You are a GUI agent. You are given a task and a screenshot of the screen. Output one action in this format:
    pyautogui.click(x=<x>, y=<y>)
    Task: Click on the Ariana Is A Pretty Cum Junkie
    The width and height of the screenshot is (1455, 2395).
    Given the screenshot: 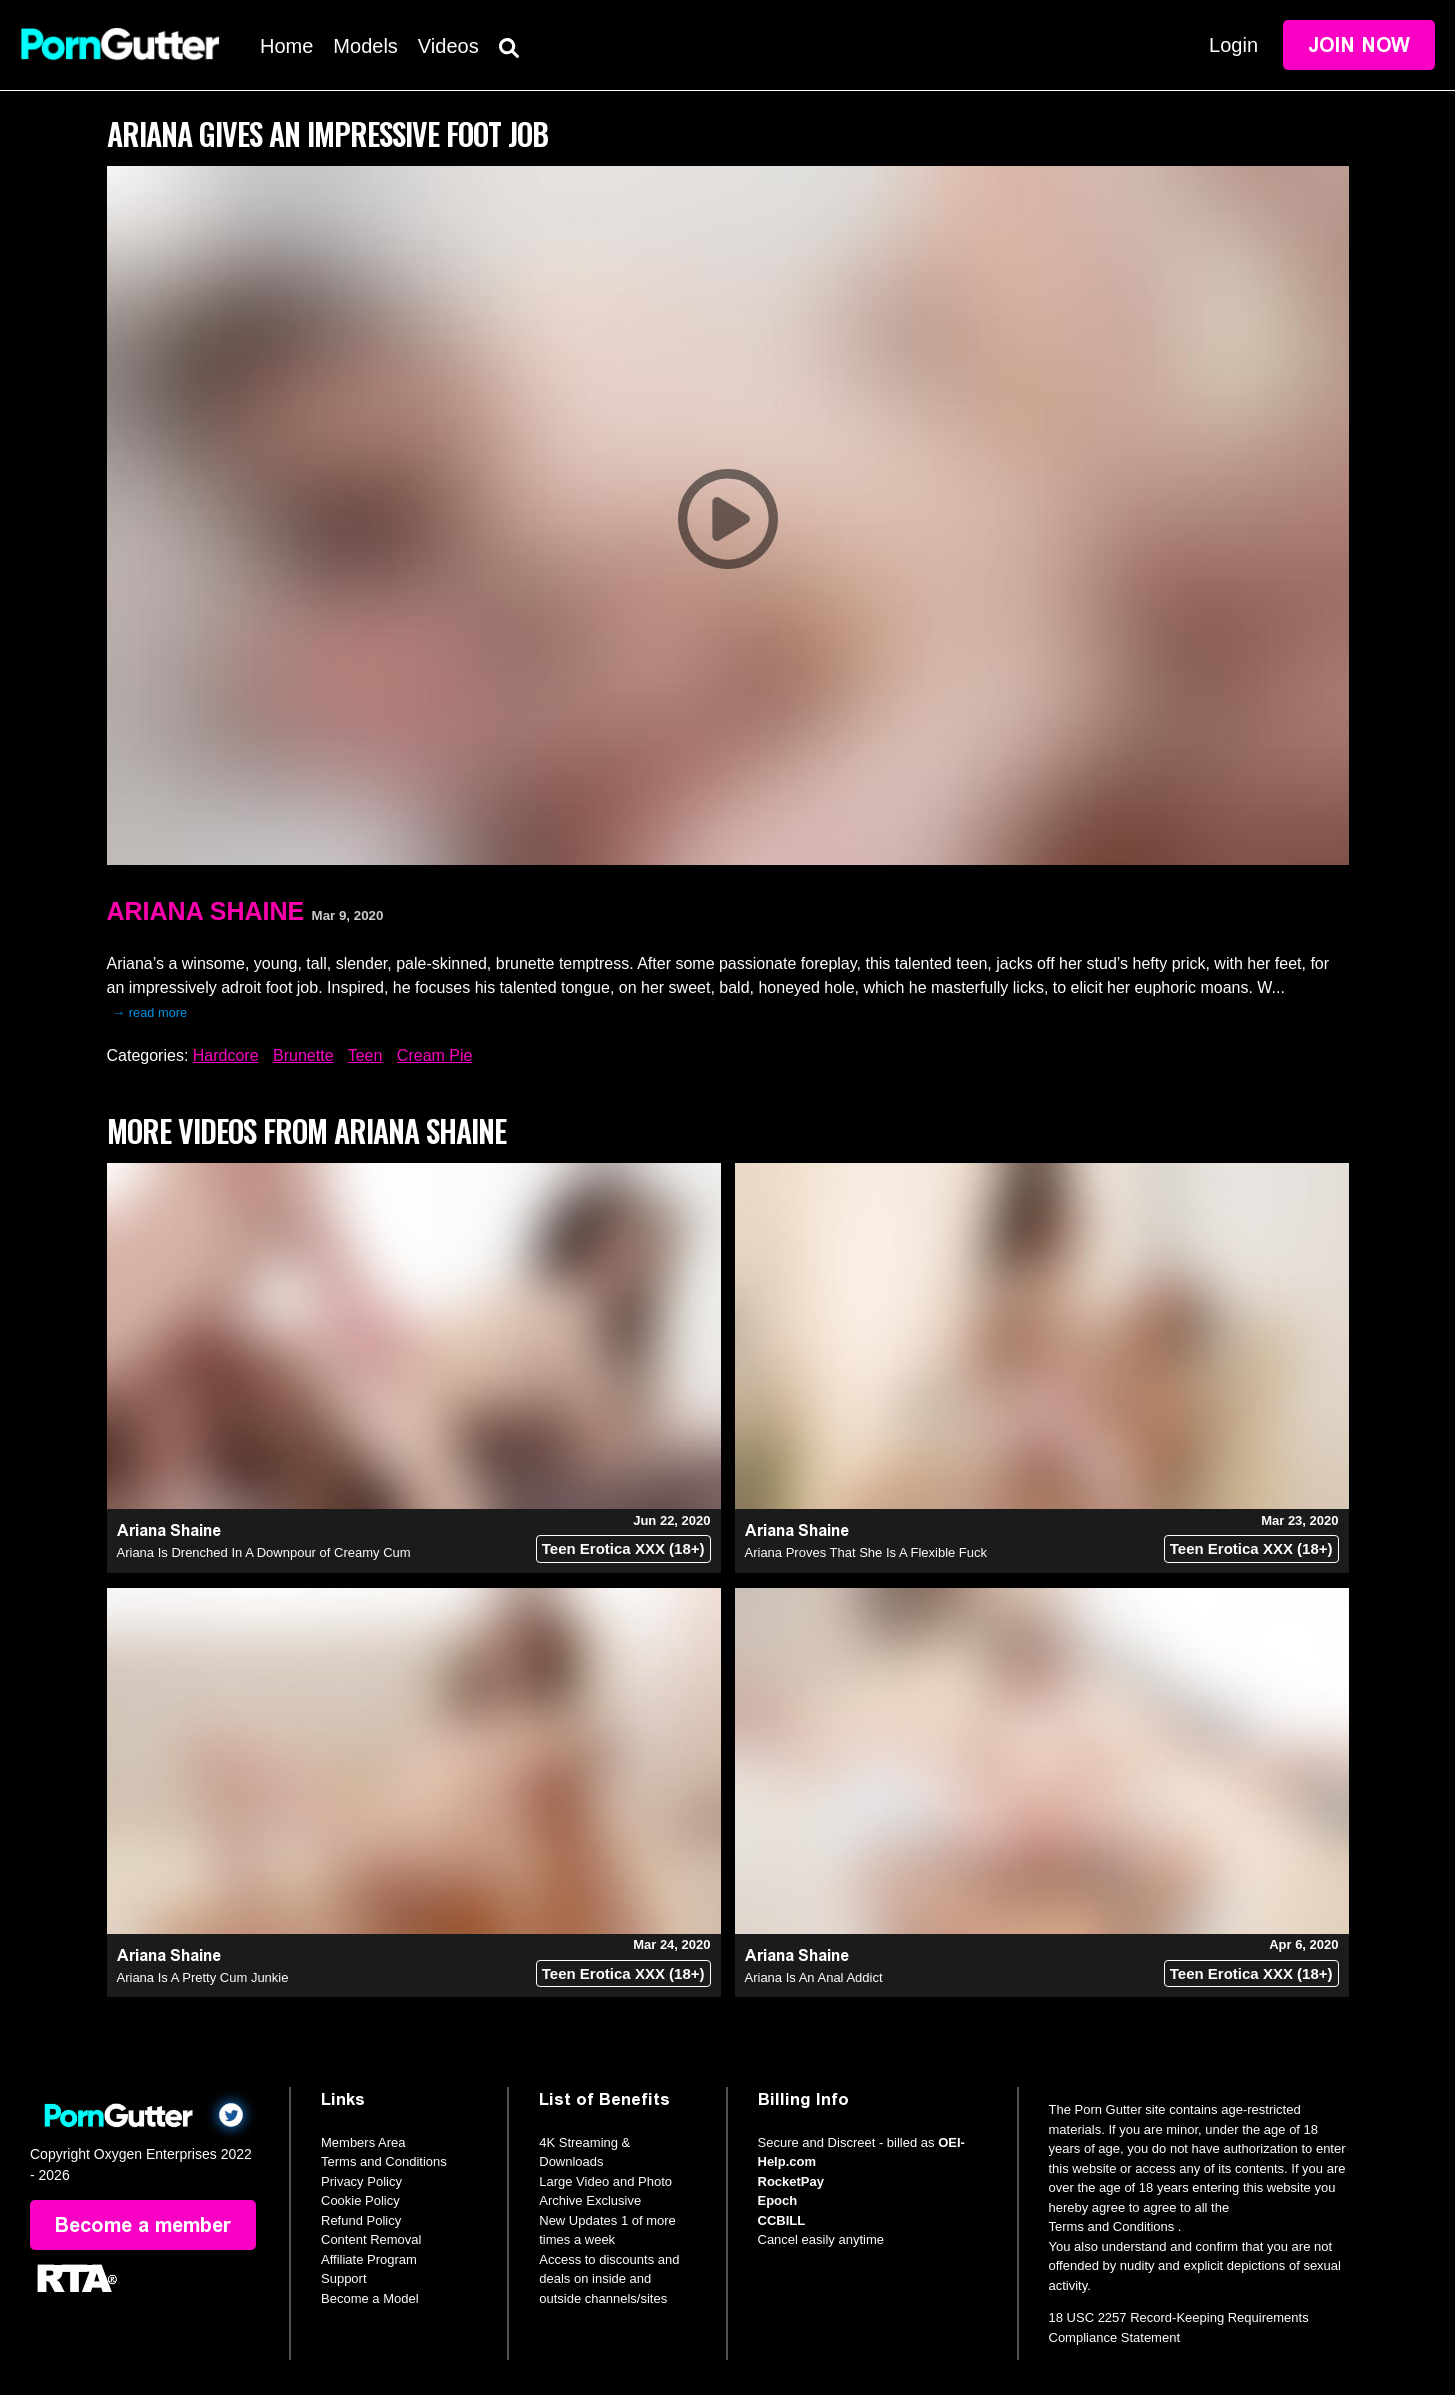 What is the action you would take?
    pyautogui.click(x=203, y=1977)
    